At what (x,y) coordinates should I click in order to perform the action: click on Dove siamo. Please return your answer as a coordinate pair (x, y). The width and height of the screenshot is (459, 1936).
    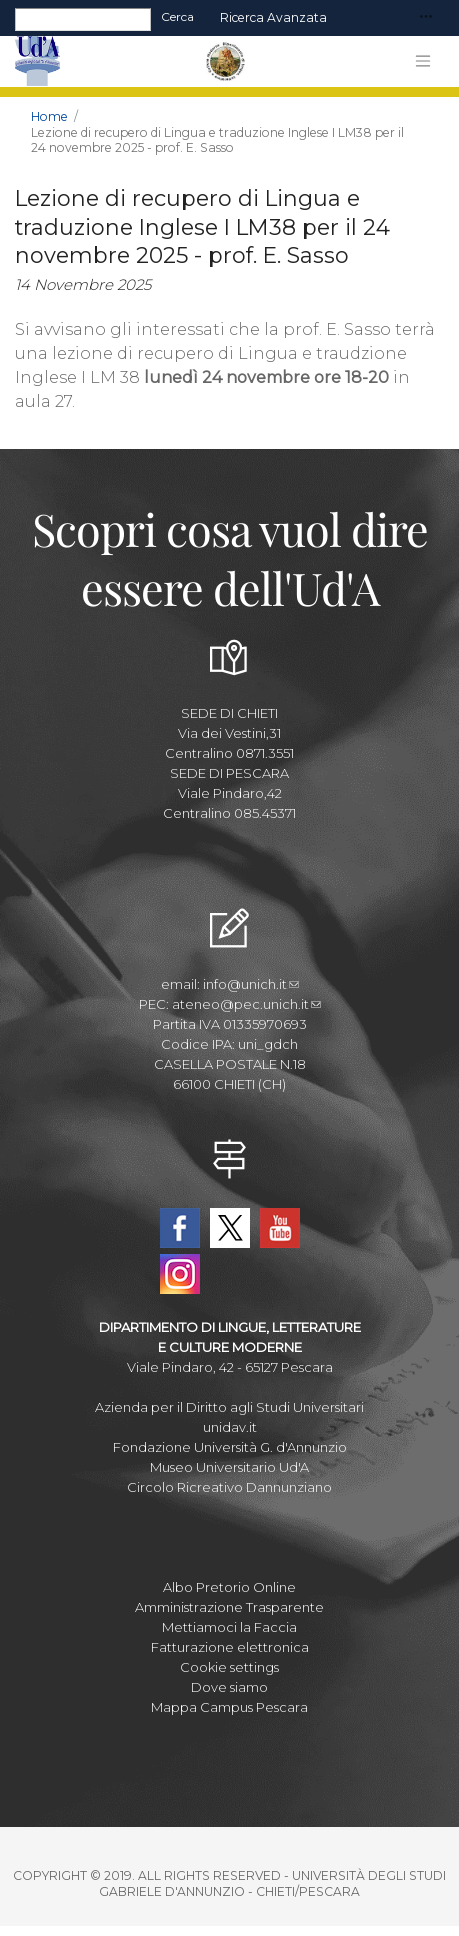
    Looking at the image, I should click on (229, 1687).